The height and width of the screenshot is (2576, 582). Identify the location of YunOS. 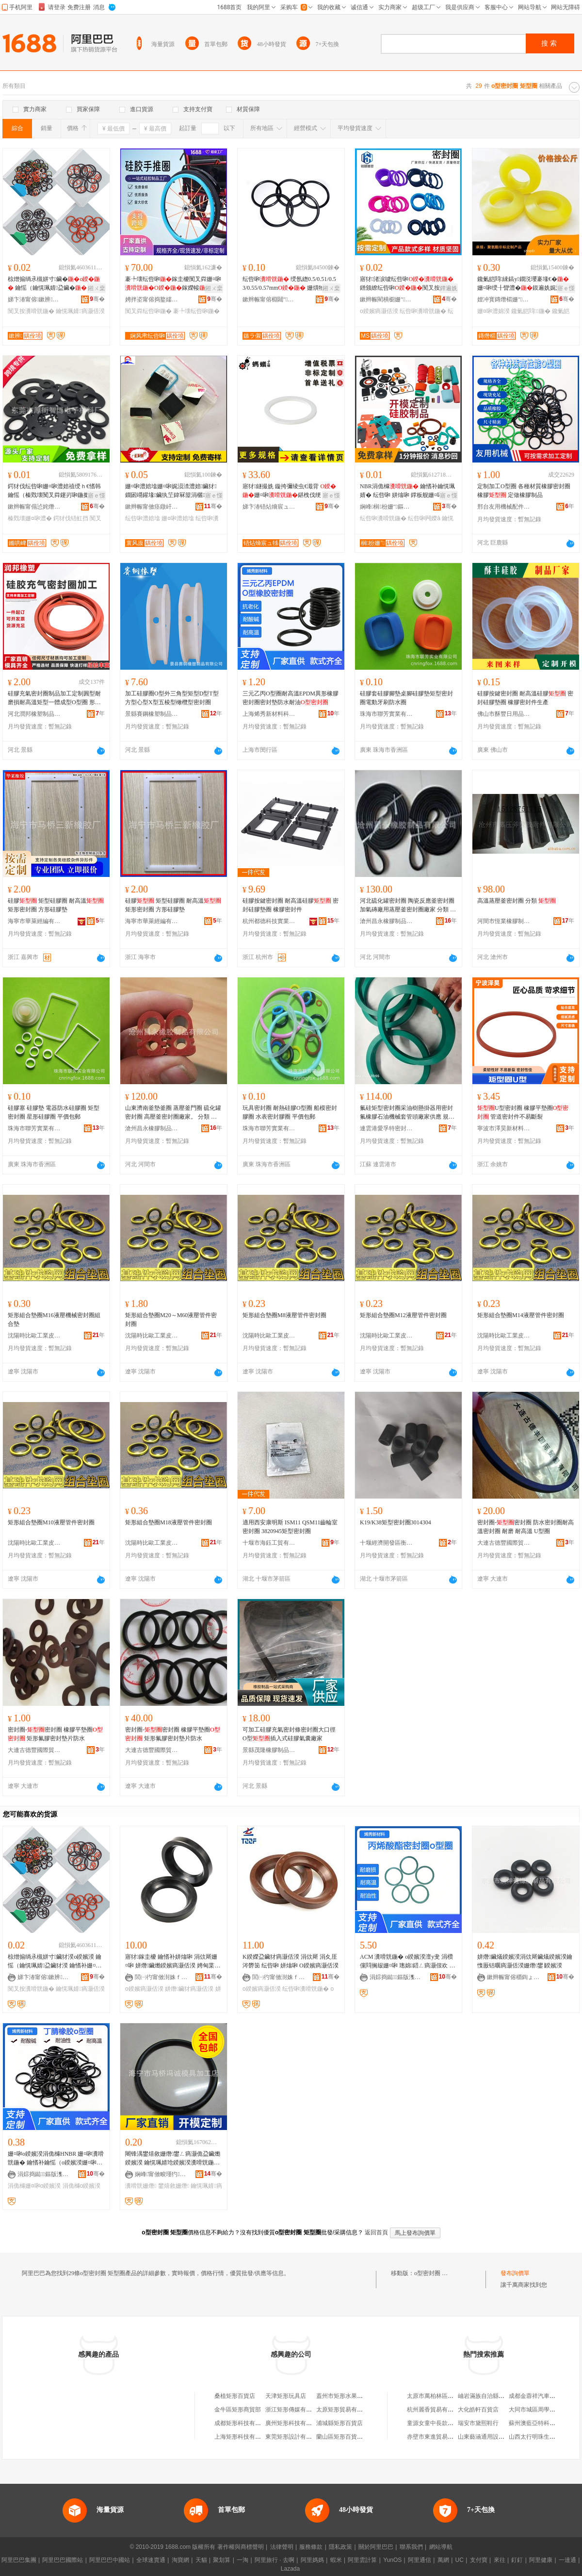
(392, 2560).